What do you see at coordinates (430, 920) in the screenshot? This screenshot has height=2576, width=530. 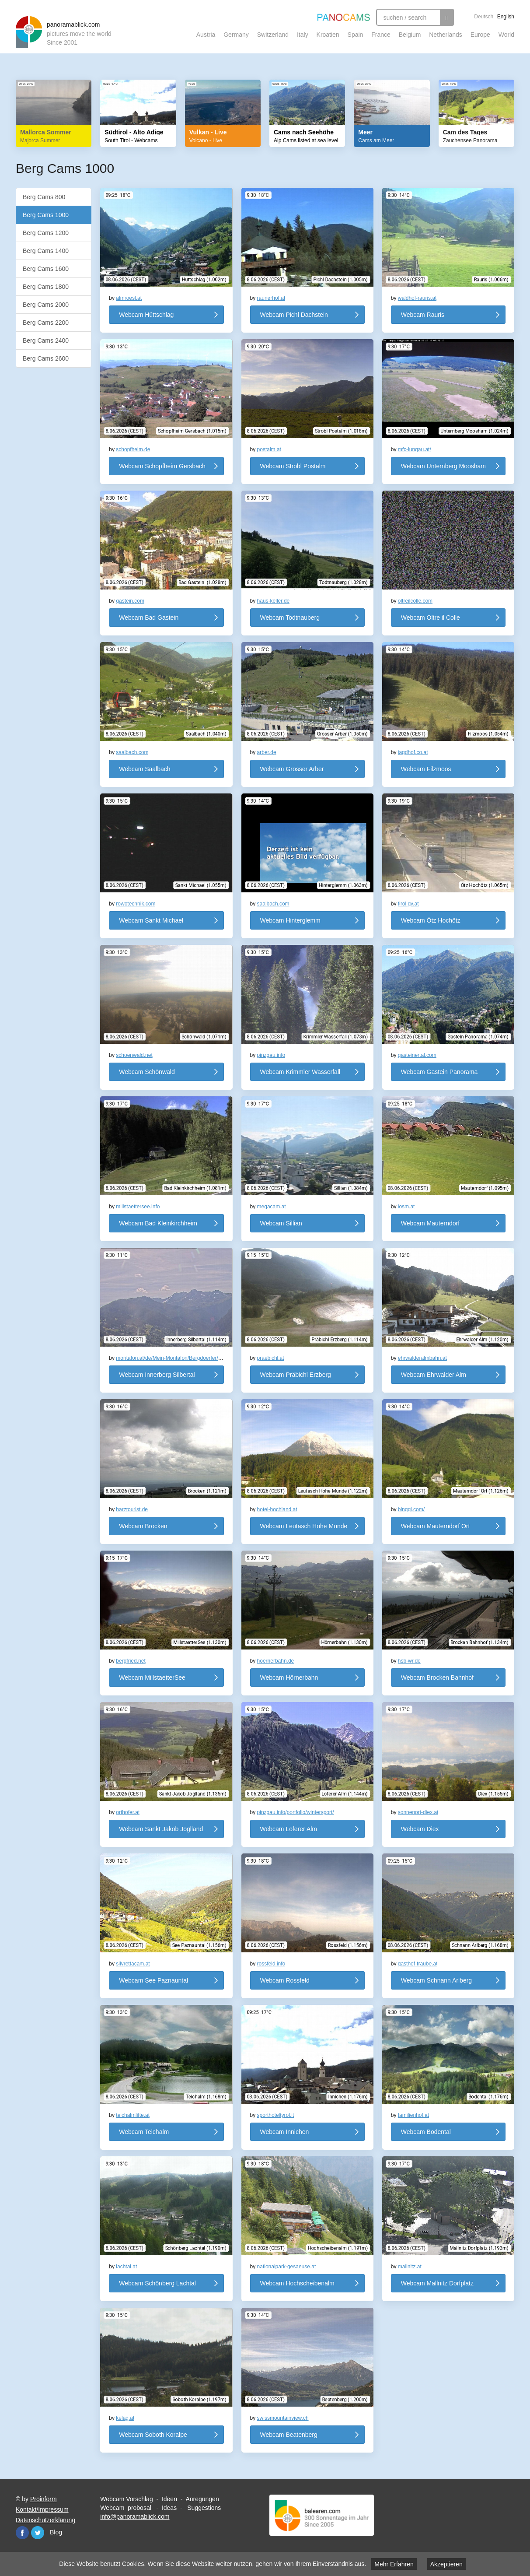 I see `Webcam Ötz Hochötz` at bounding box center [430, 920].